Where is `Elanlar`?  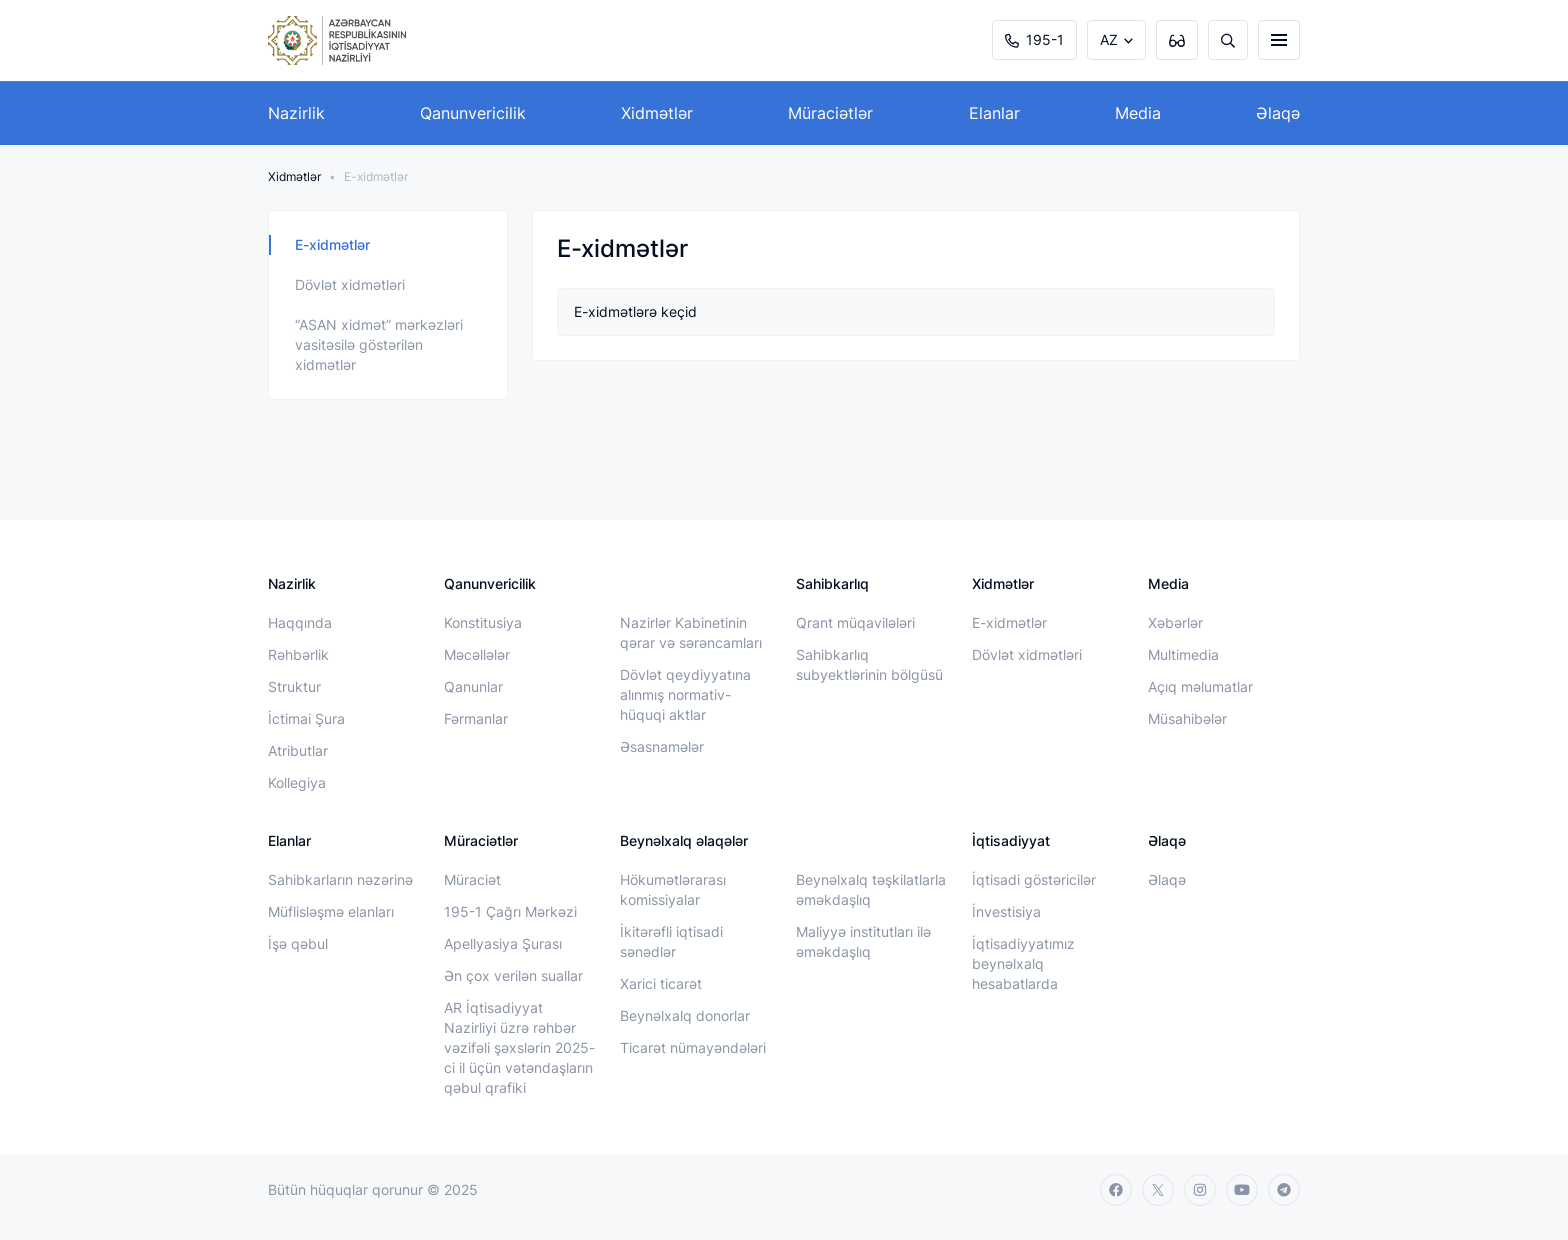 Elanlar is located at coordinates (994, 113).